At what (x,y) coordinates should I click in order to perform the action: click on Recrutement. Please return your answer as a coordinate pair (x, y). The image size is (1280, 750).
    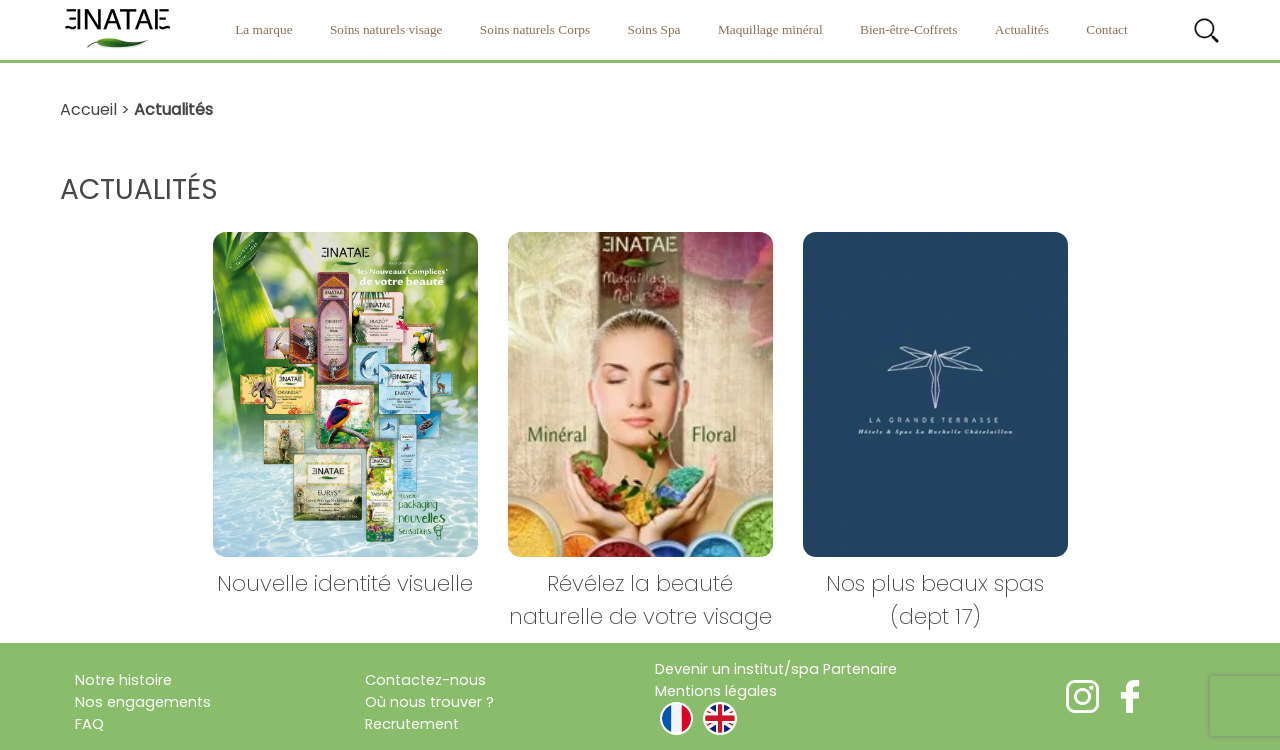
    Looking at the image, I should click on (412, 724).